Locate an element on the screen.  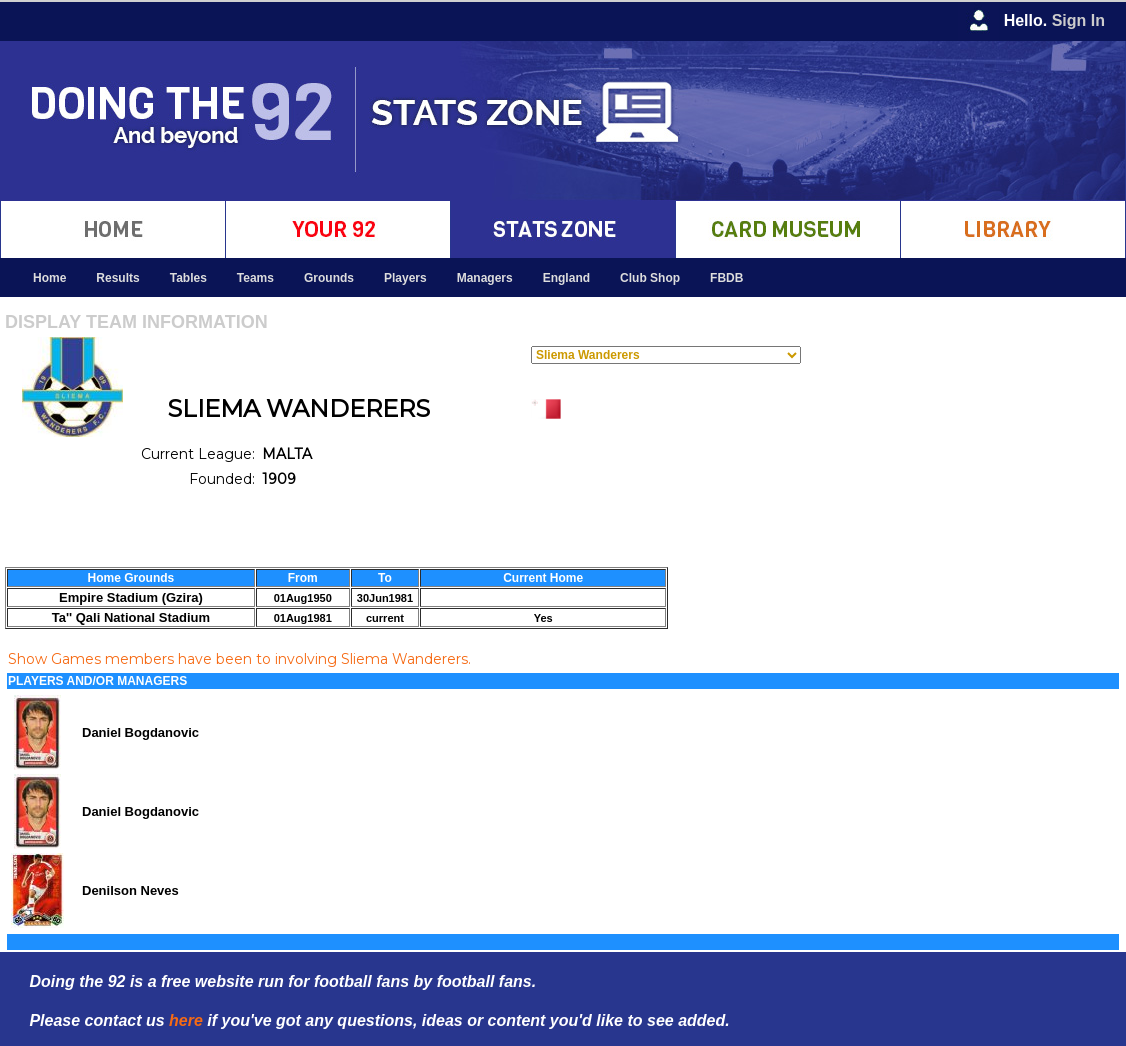
FBDB is located at coordinates (726, 278).